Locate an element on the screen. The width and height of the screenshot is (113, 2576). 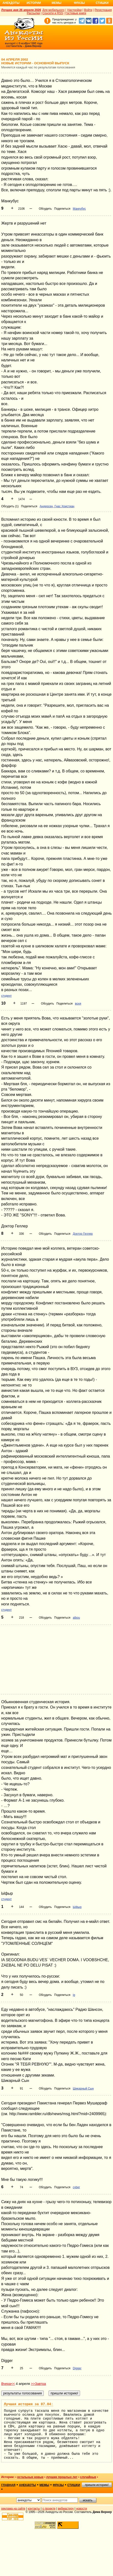
Анекдоты is located at coordinates (11, 3).